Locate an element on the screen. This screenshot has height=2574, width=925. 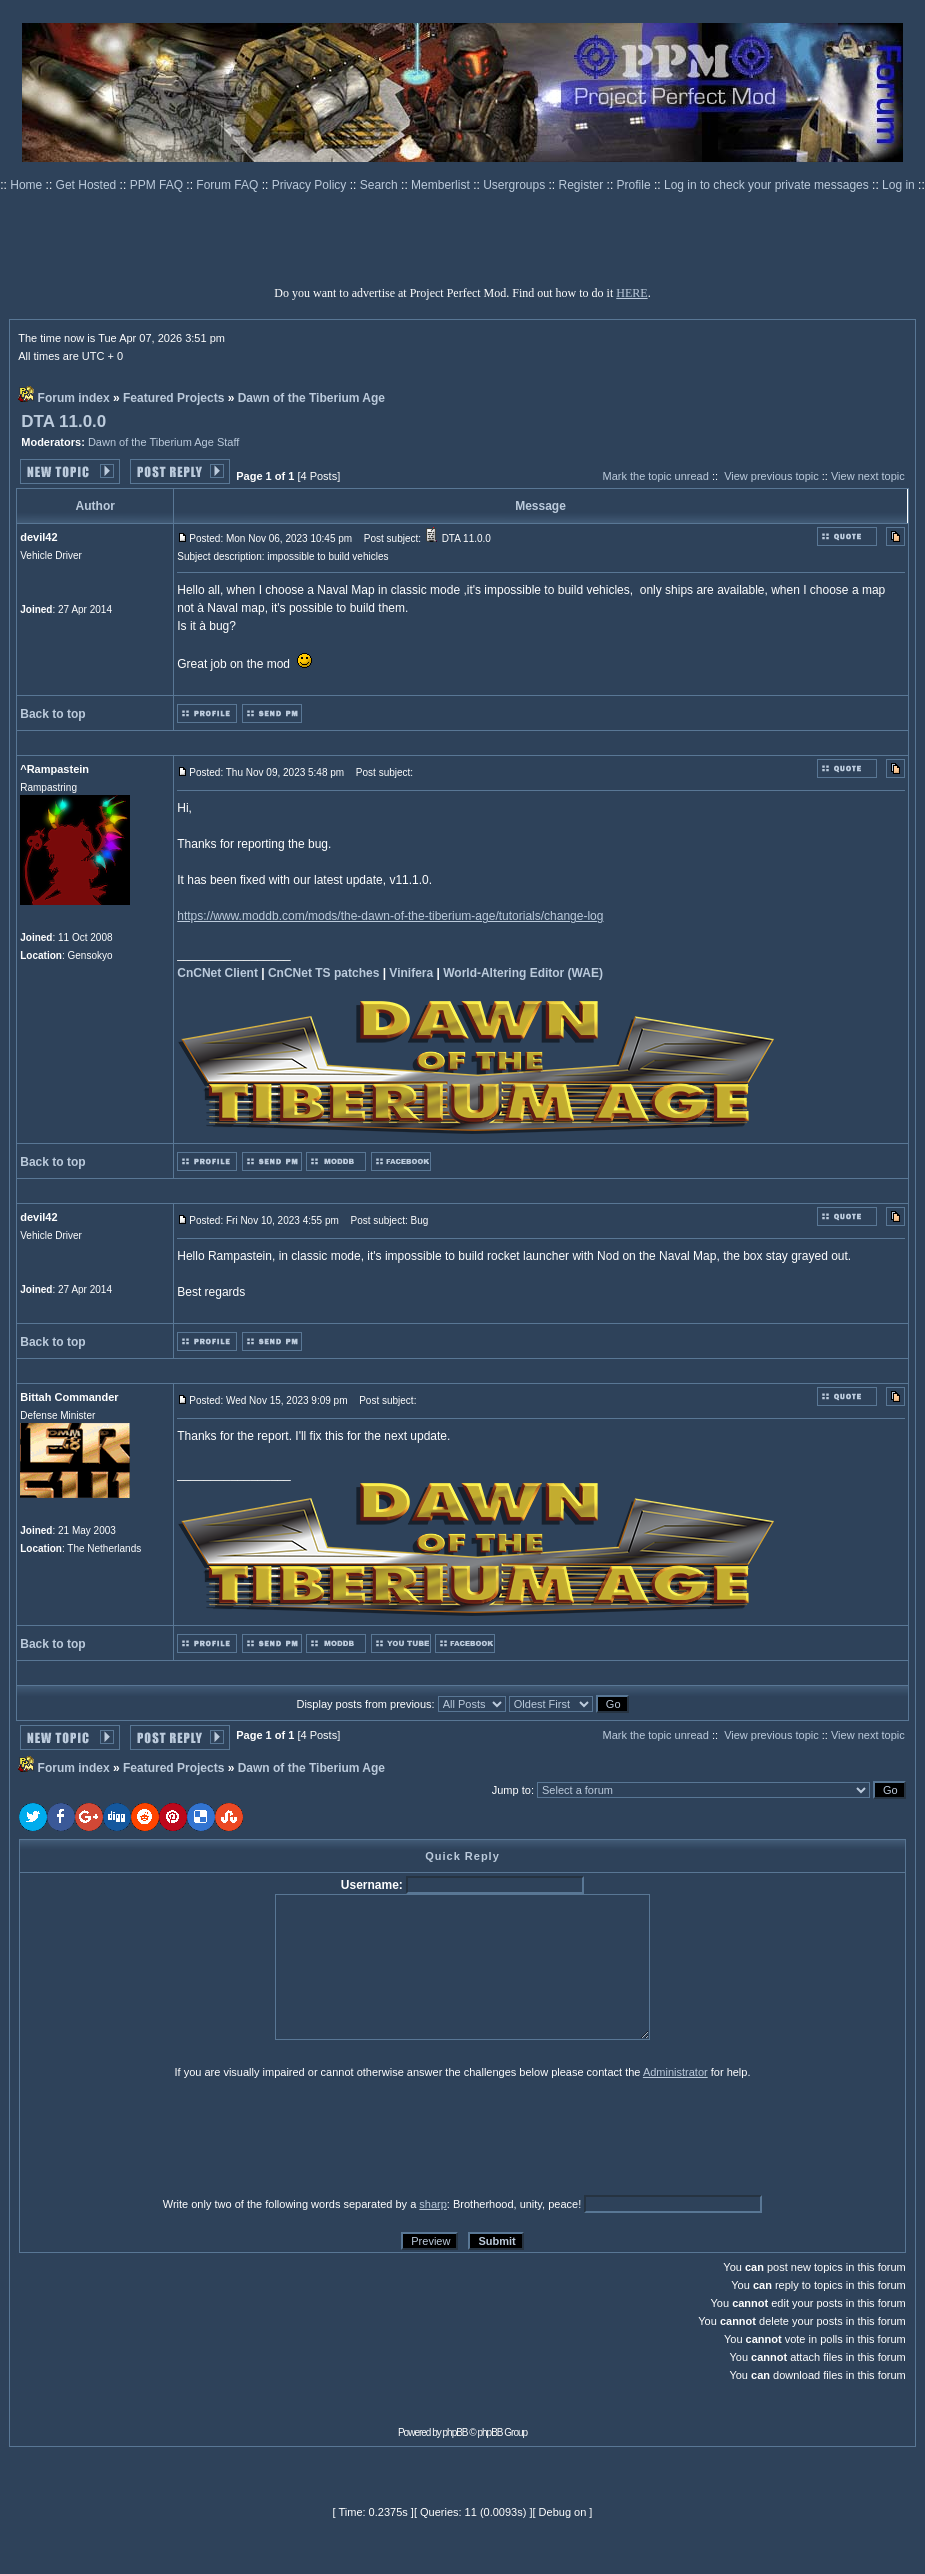
PPM FAQ is located at coordinates (158, 185).